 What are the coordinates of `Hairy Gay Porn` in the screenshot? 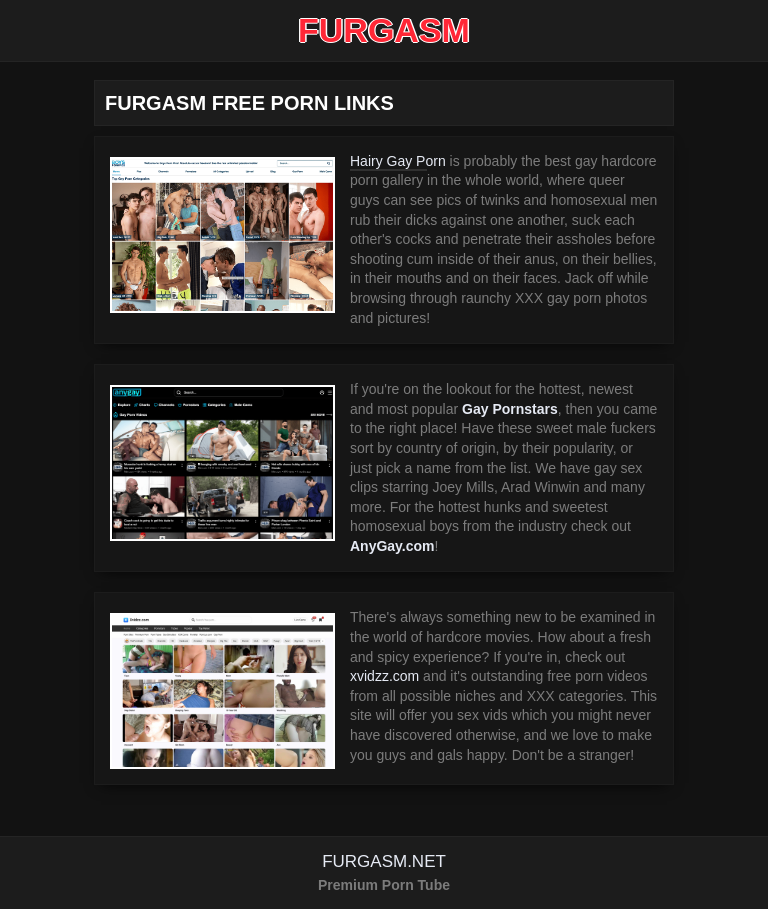 It's located at (398, 161).